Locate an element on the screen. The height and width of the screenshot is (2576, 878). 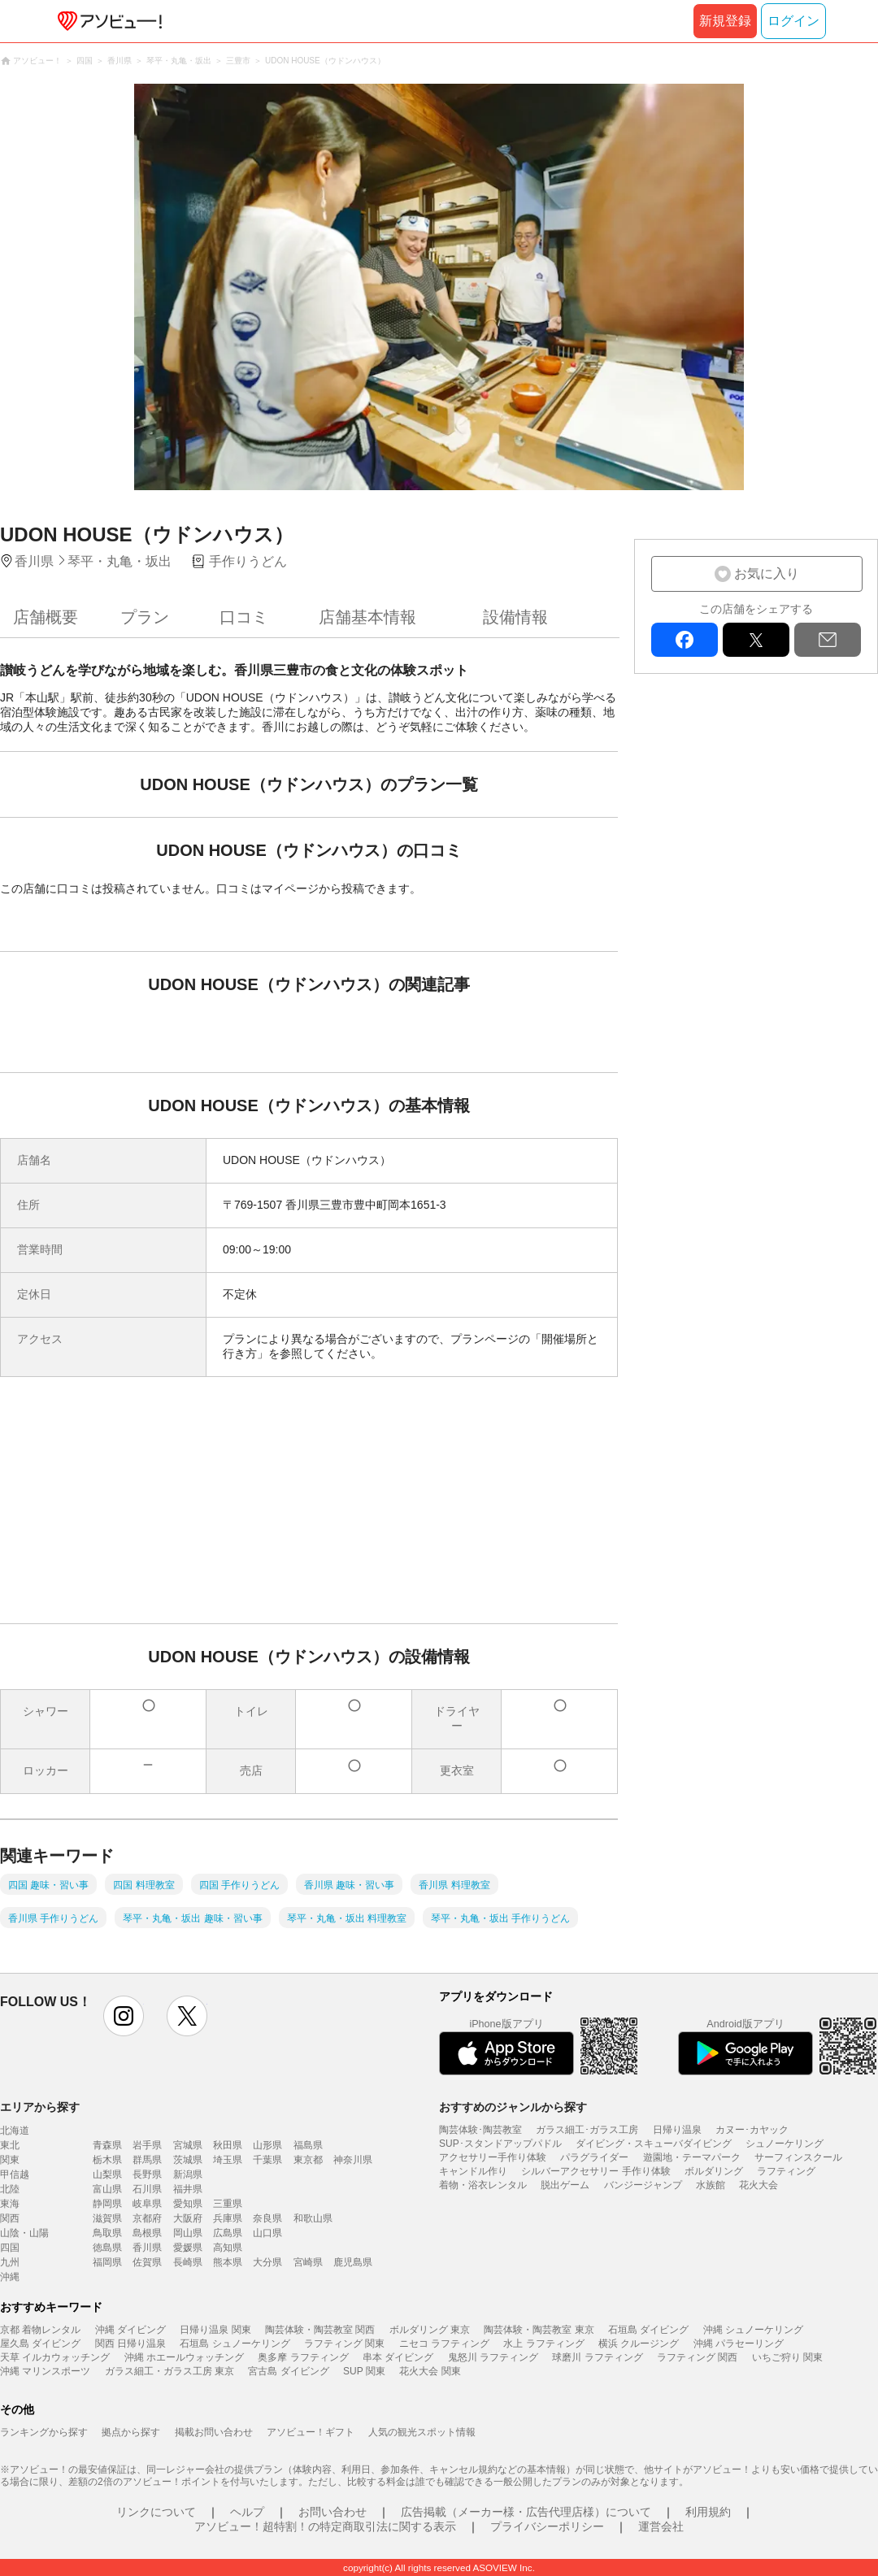
石垣島 シュノーケリング is located at coordinates (234, 2343).